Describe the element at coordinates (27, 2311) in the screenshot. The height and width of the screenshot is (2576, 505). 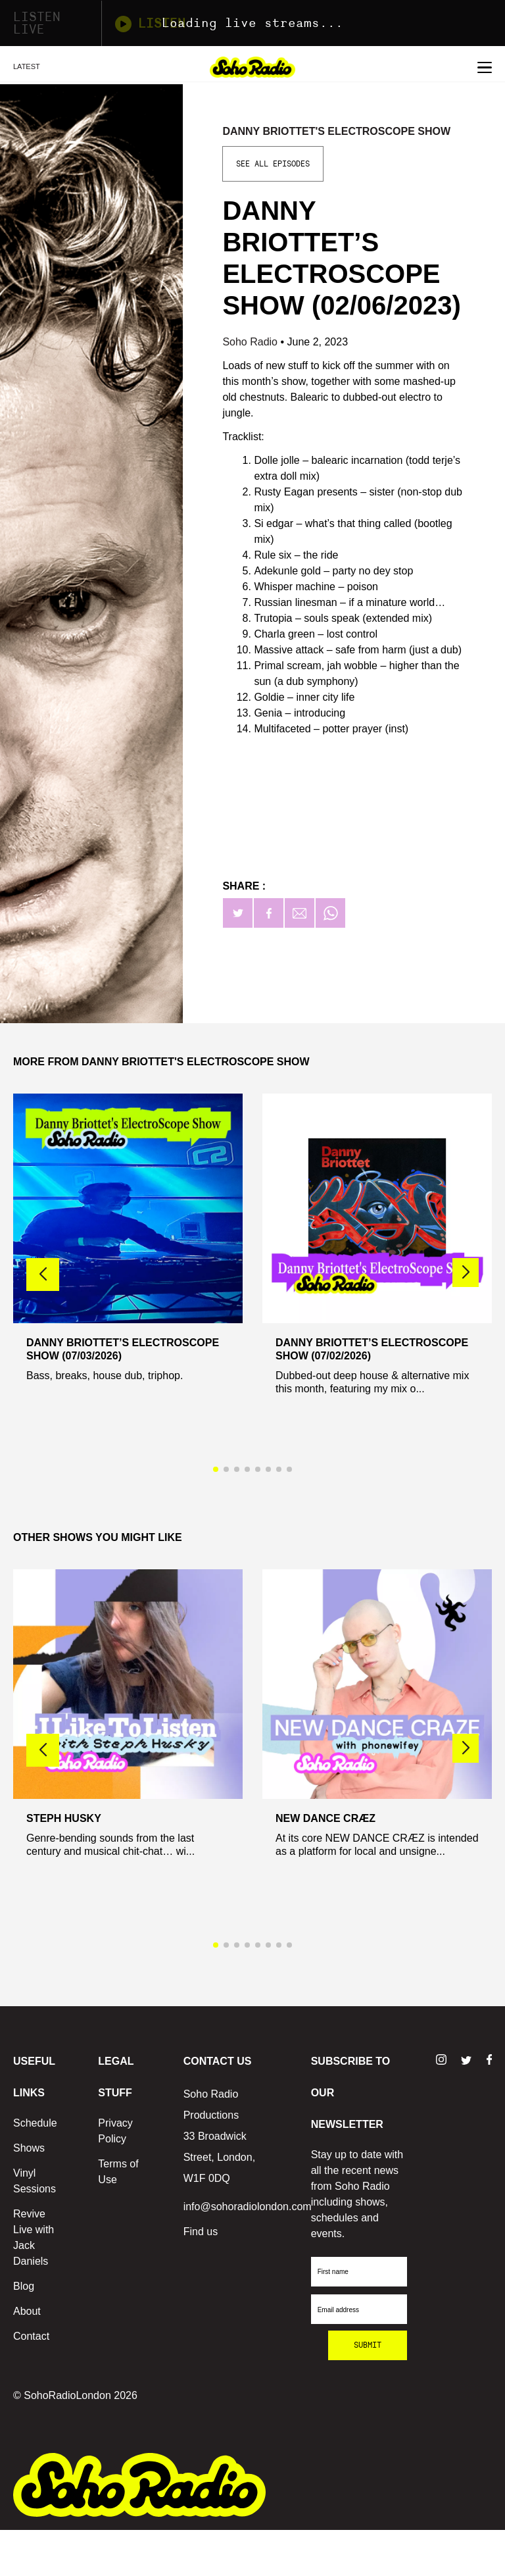
I see `About` at that location.